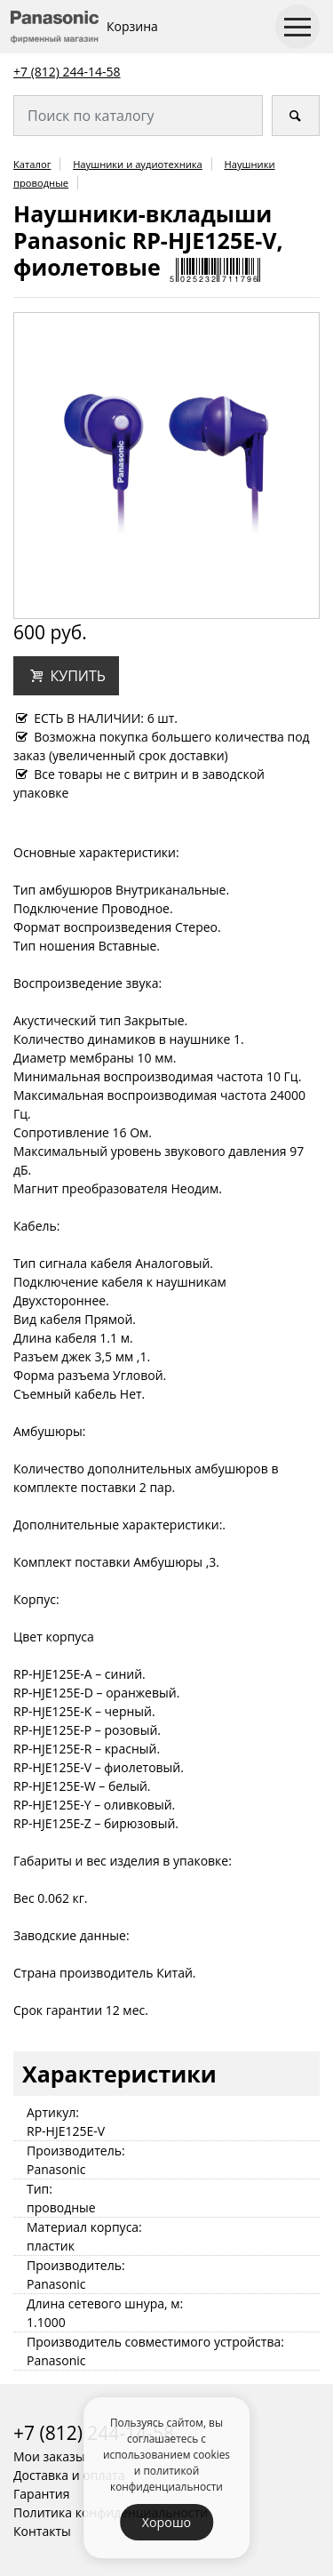 The image size is (333, 2576). What do you see at coordinates (166, 2522) in the screenshot?
I see `Хорошо` at bounding box center [166, 2522].